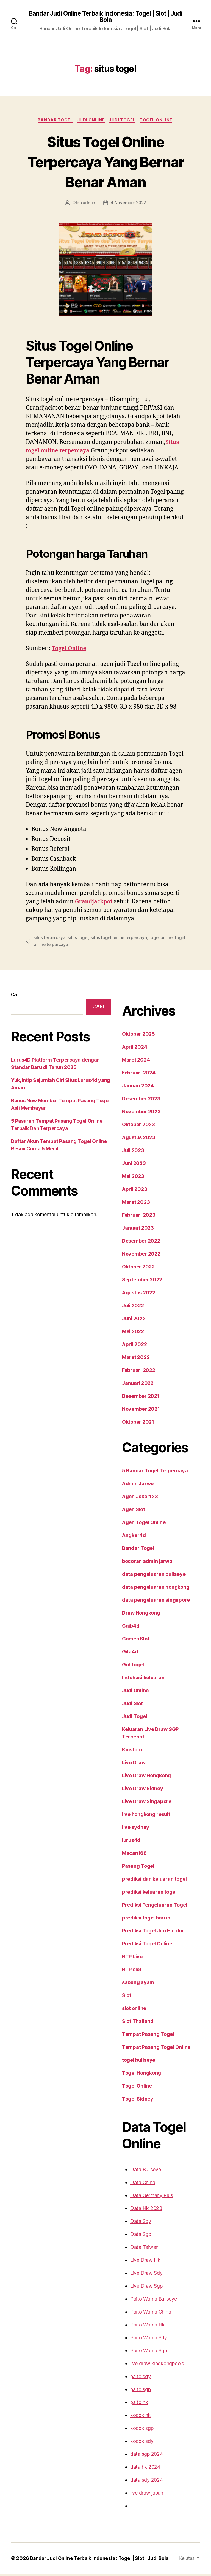 The height and width of the screenshot is (2576, 211). What do you see at coordinates (123, 1661) in the screenshot?
I see `Gila4d` at bounding box center [123, 1661].